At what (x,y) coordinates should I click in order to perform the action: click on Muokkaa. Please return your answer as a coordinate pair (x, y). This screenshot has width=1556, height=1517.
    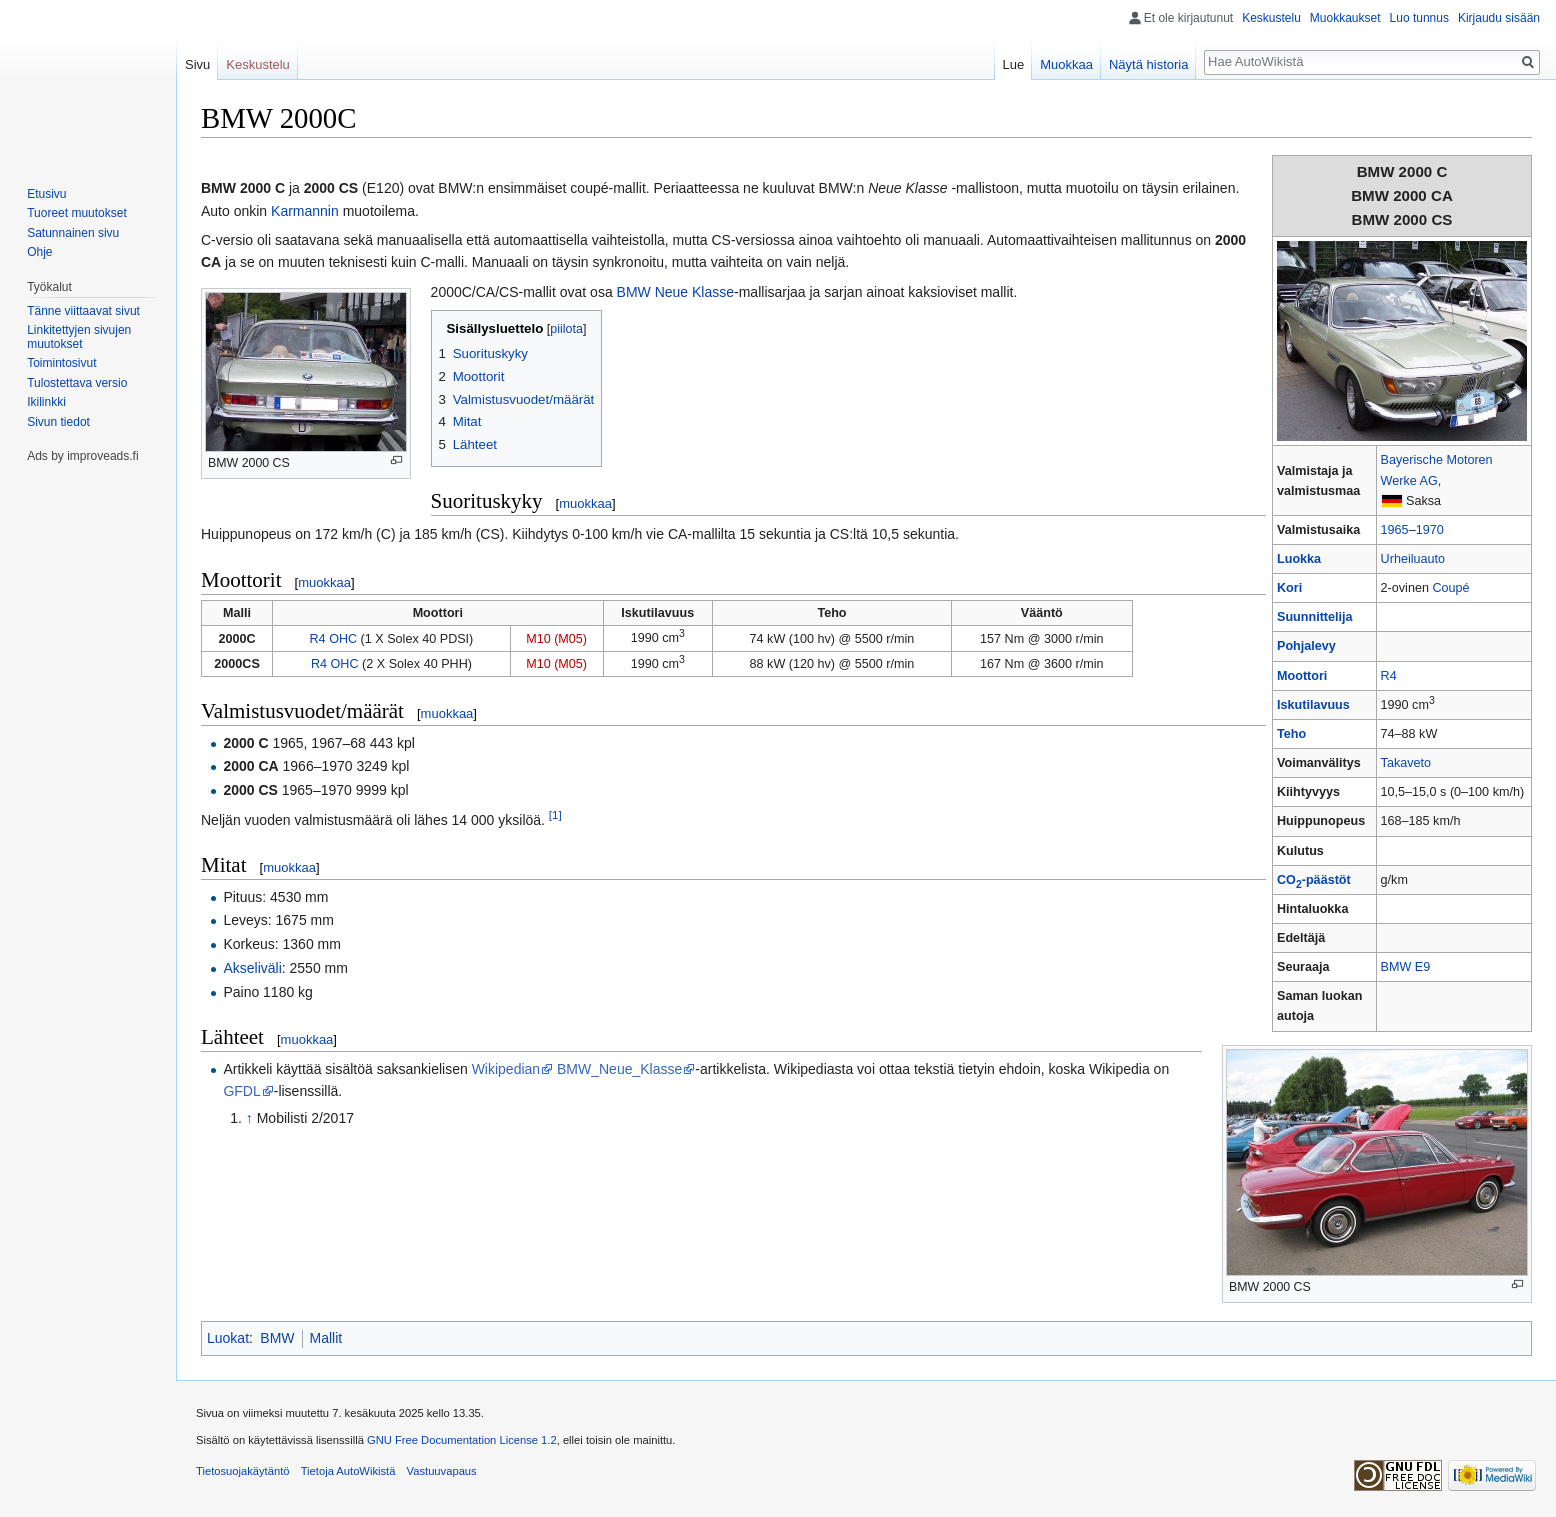
    Looking at the image, I should click on (1066, 64).